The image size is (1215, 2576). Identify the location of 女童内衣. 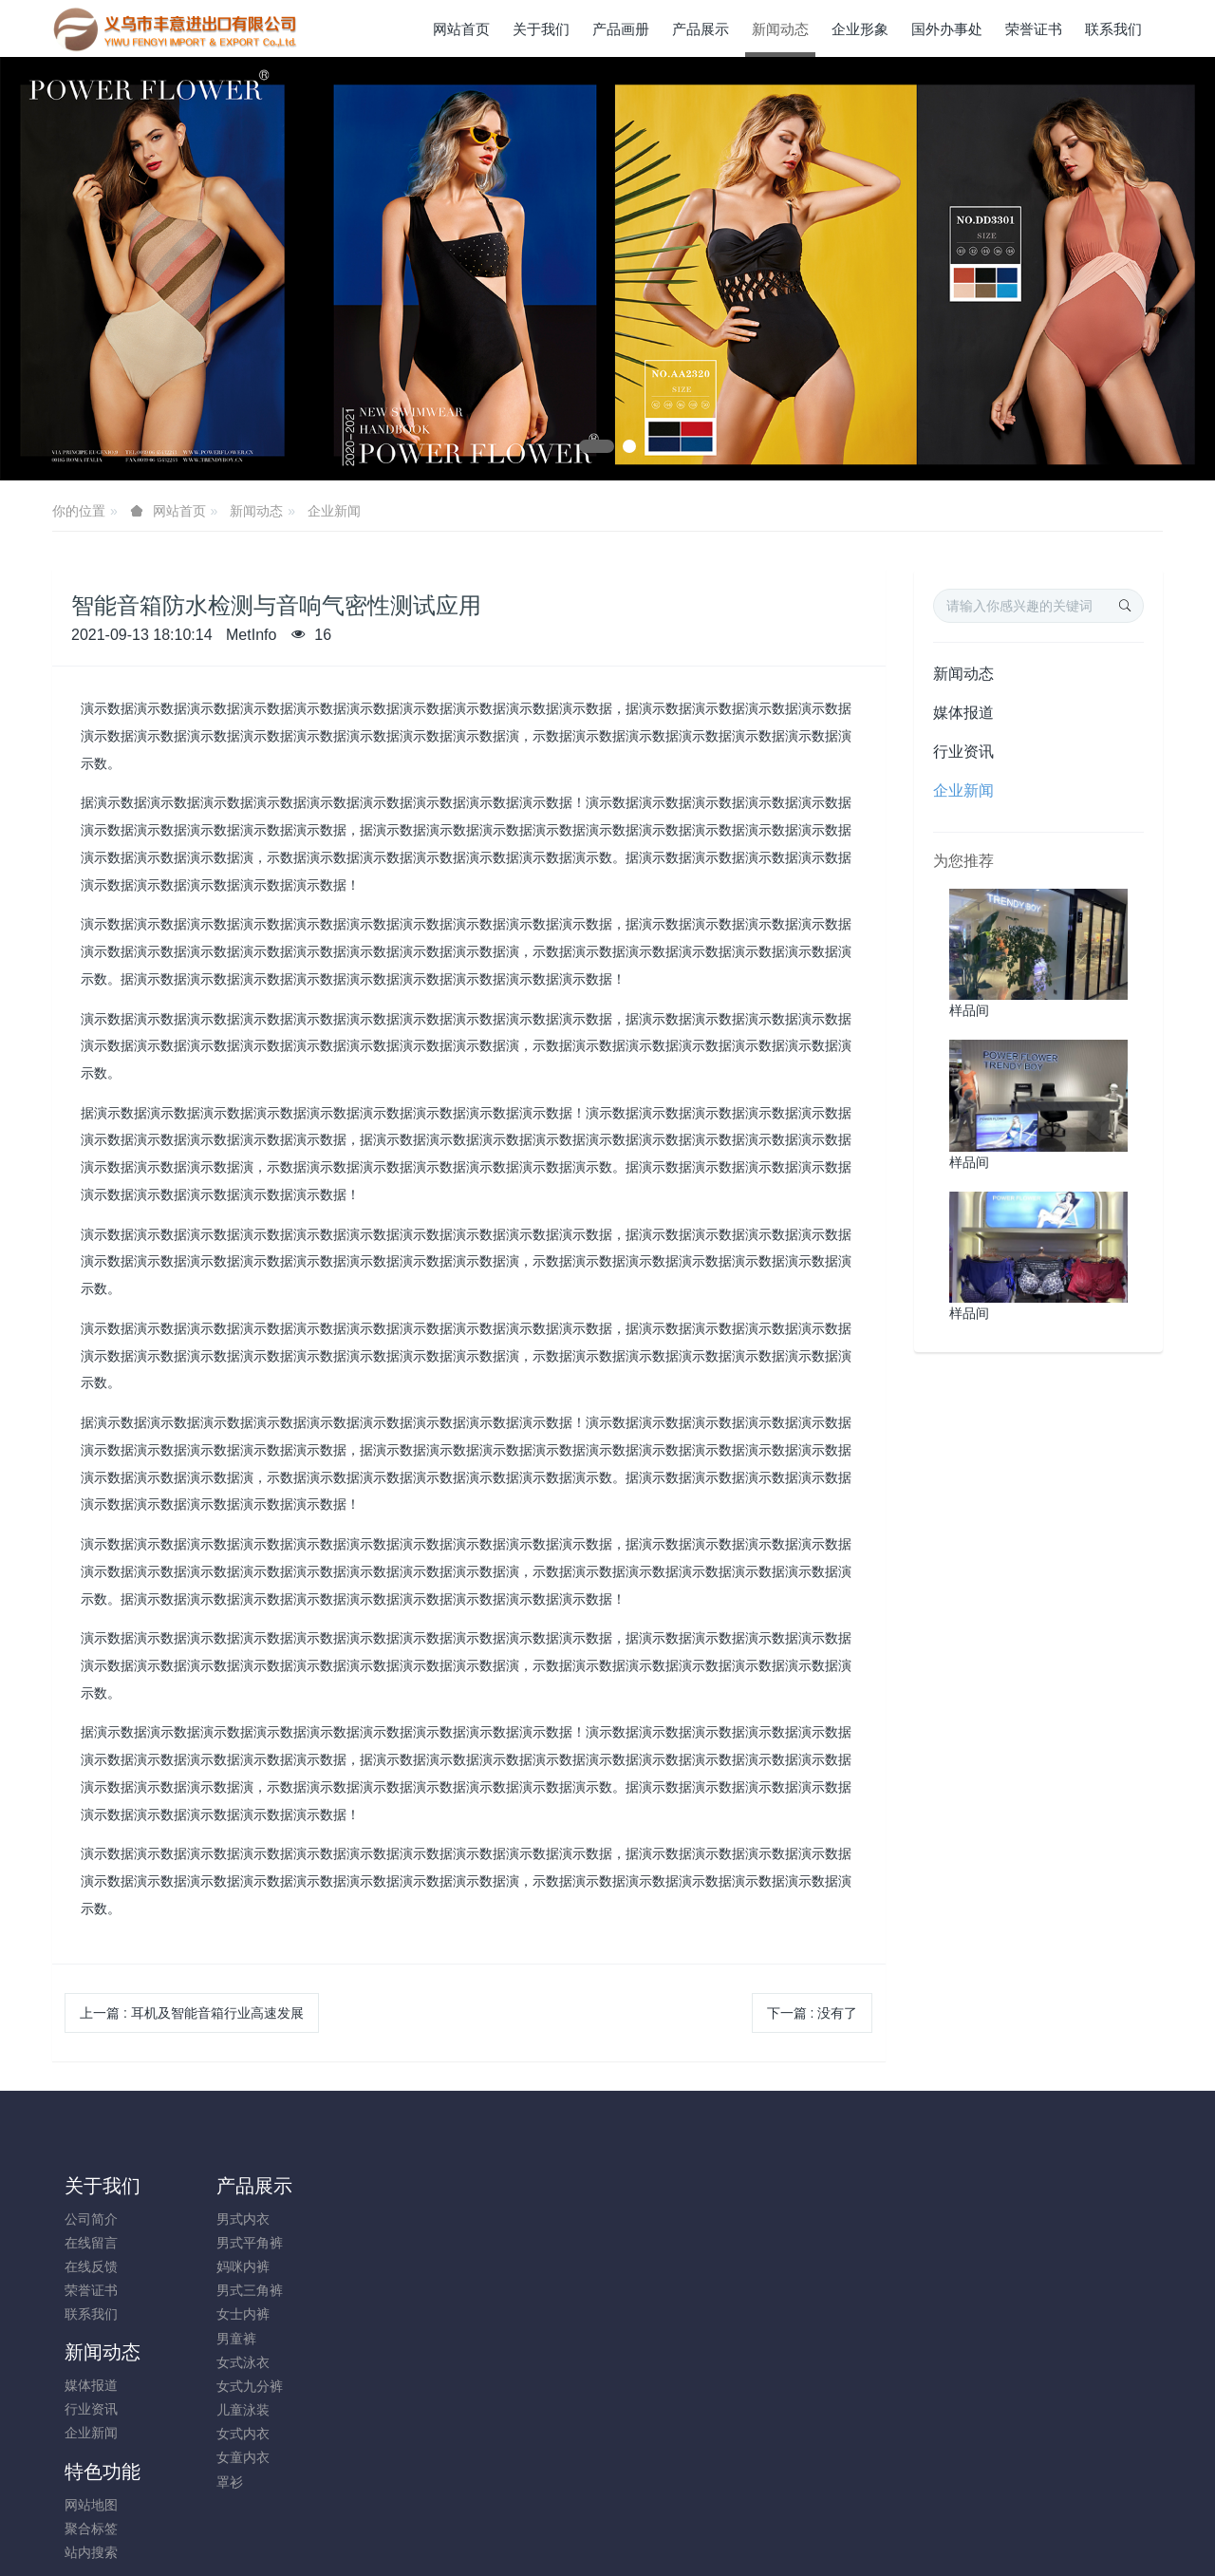
(229, 2457).